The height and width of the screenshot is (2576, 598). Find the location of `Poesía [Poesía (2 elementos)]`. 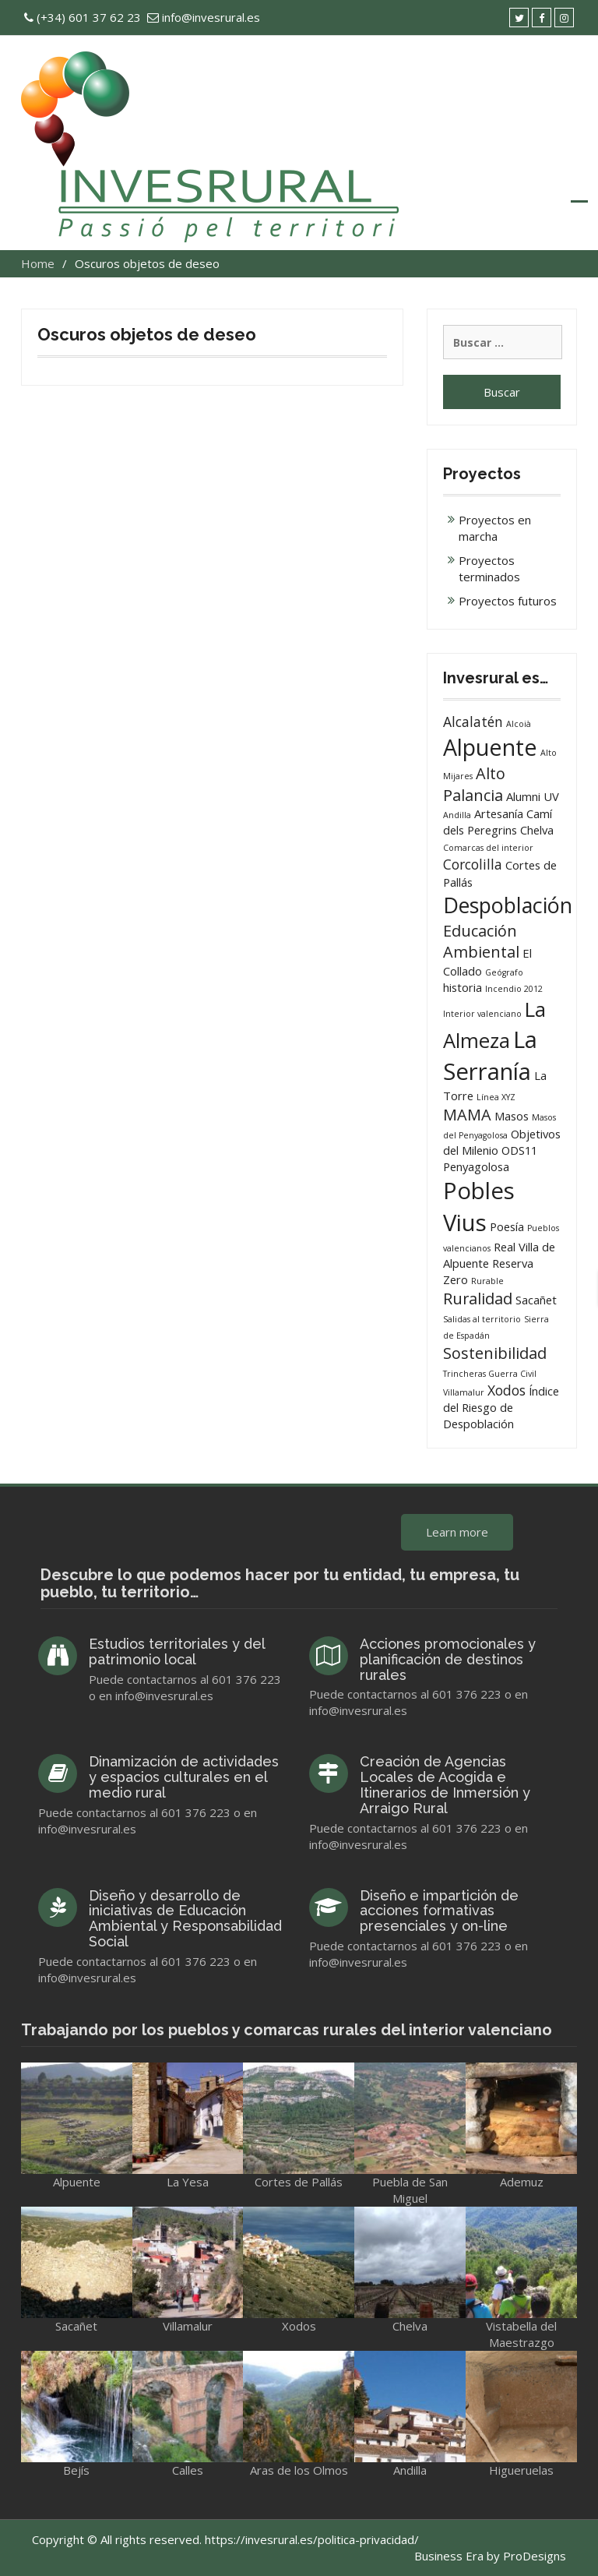

Poesía [Poesía (2 elementos)] is located at coordinates (507, 1226).